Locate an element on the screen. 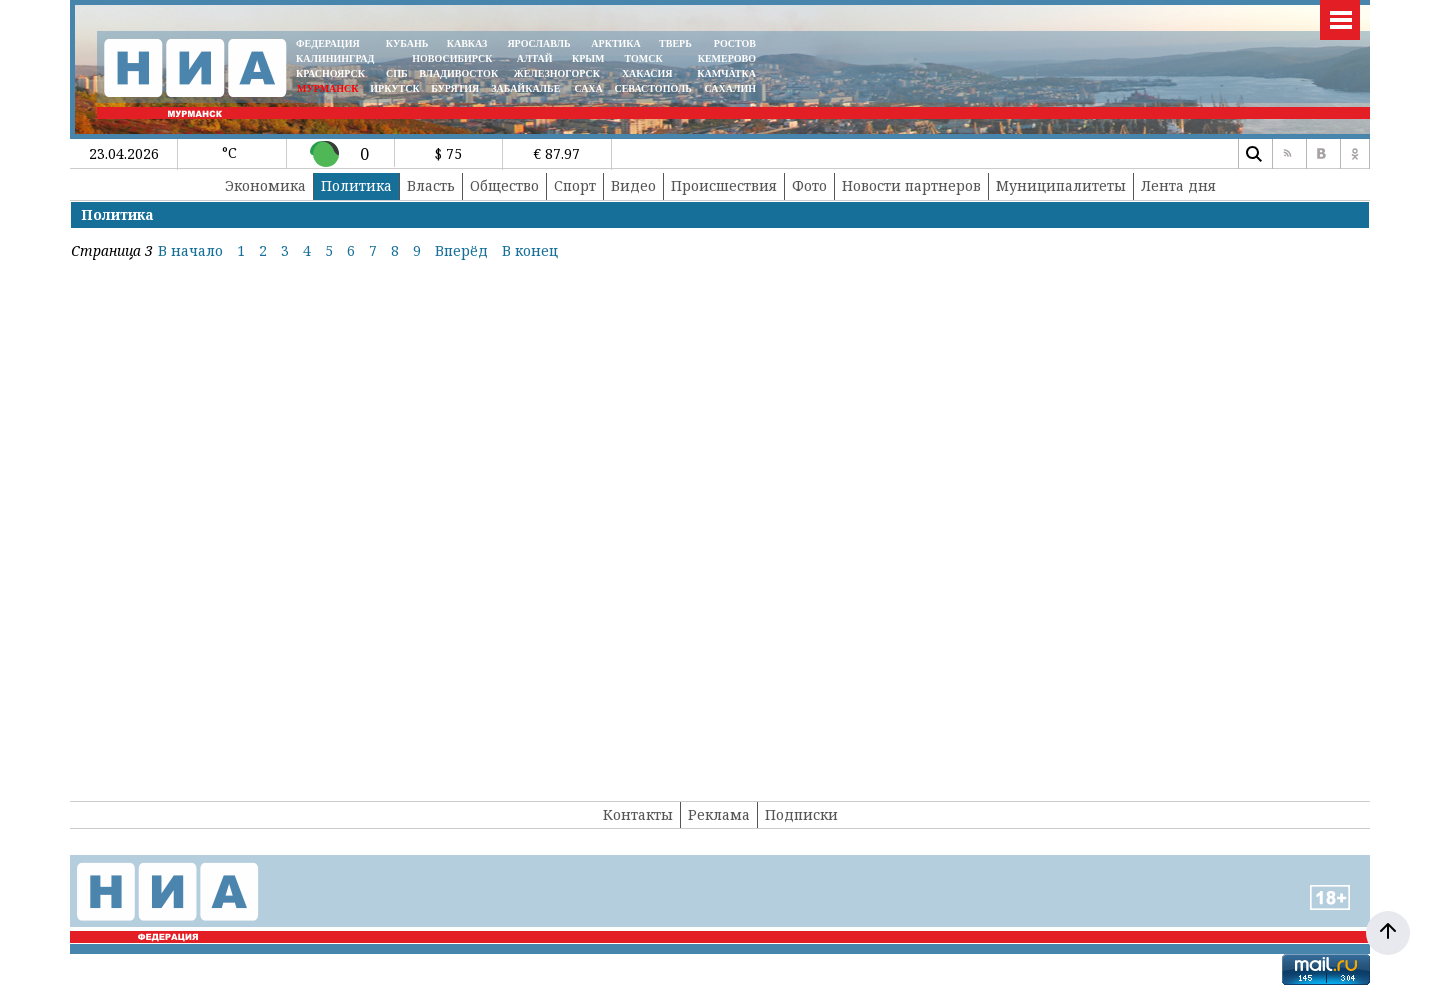 This screenshot has height=985, width=1440. КАЛИНИНГРАД is located at coordinates (335, 58).